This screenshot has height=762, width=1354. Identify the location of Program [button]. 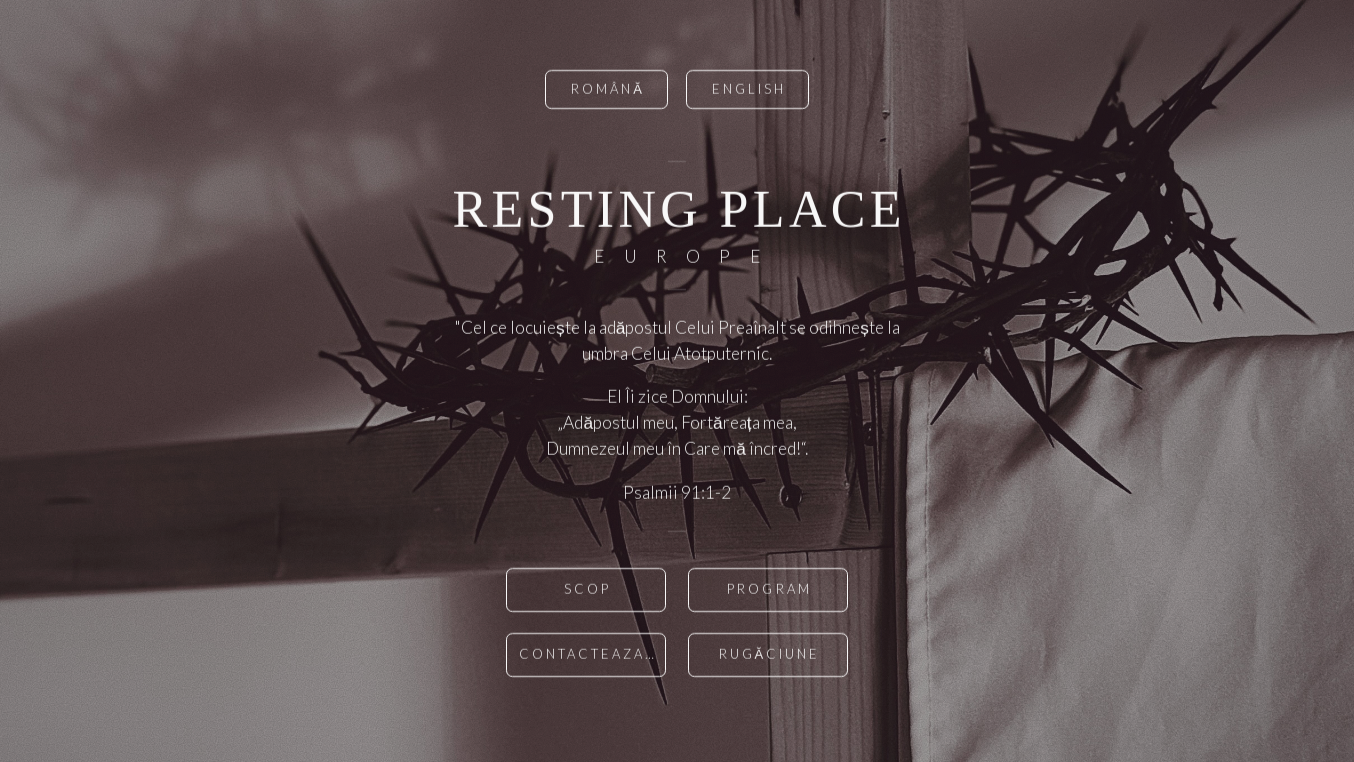
(769, 591).